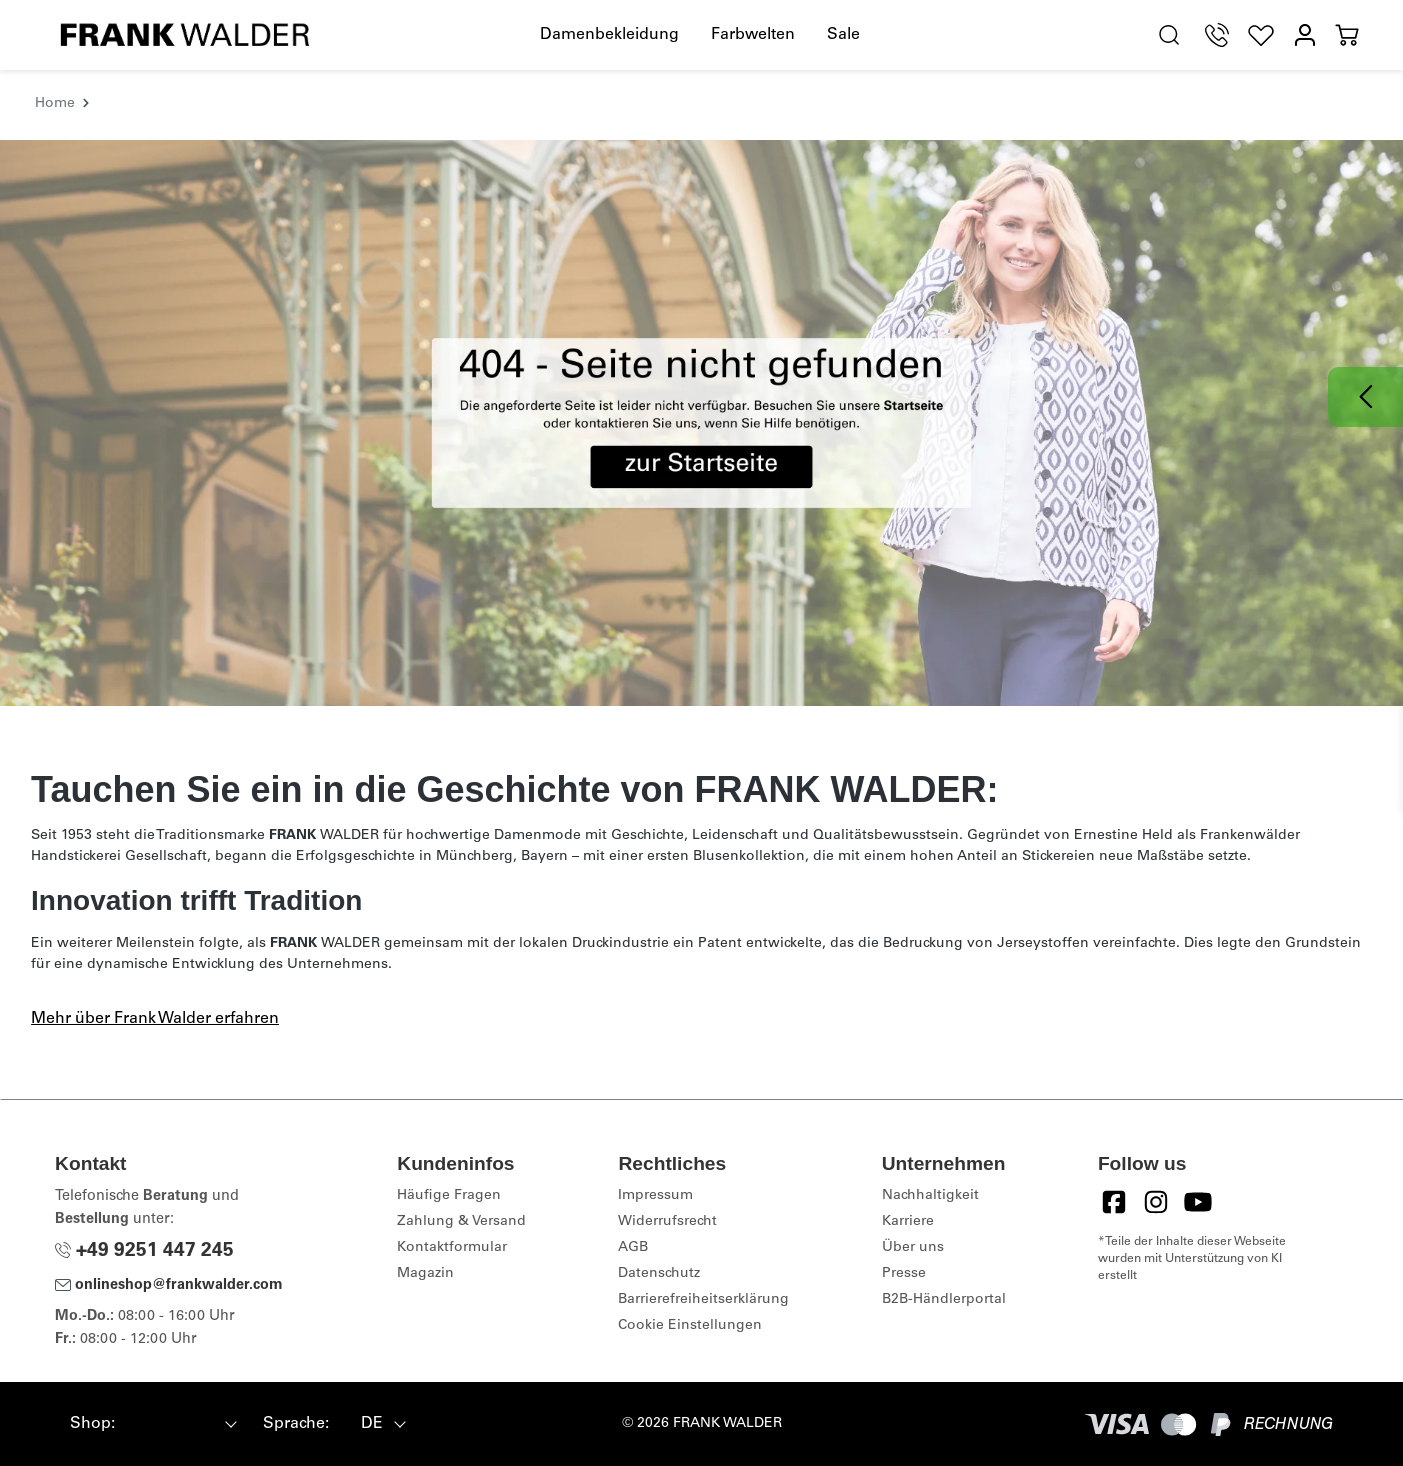  I want to click on [Hilfswerkzeuge für die Barrierefreiheit öffnen], so click(1122, 36).